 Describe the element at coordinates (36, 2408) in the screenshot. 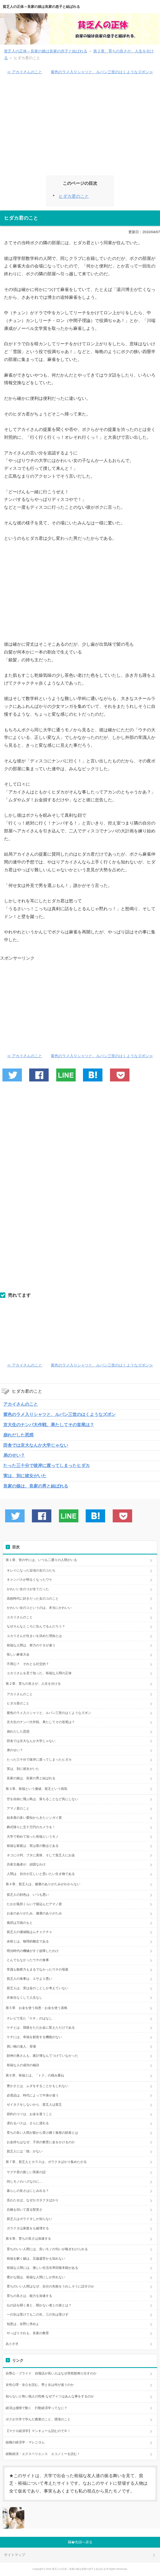

I see `経済は感情で動く 行動経済学ってなに？` at that location.